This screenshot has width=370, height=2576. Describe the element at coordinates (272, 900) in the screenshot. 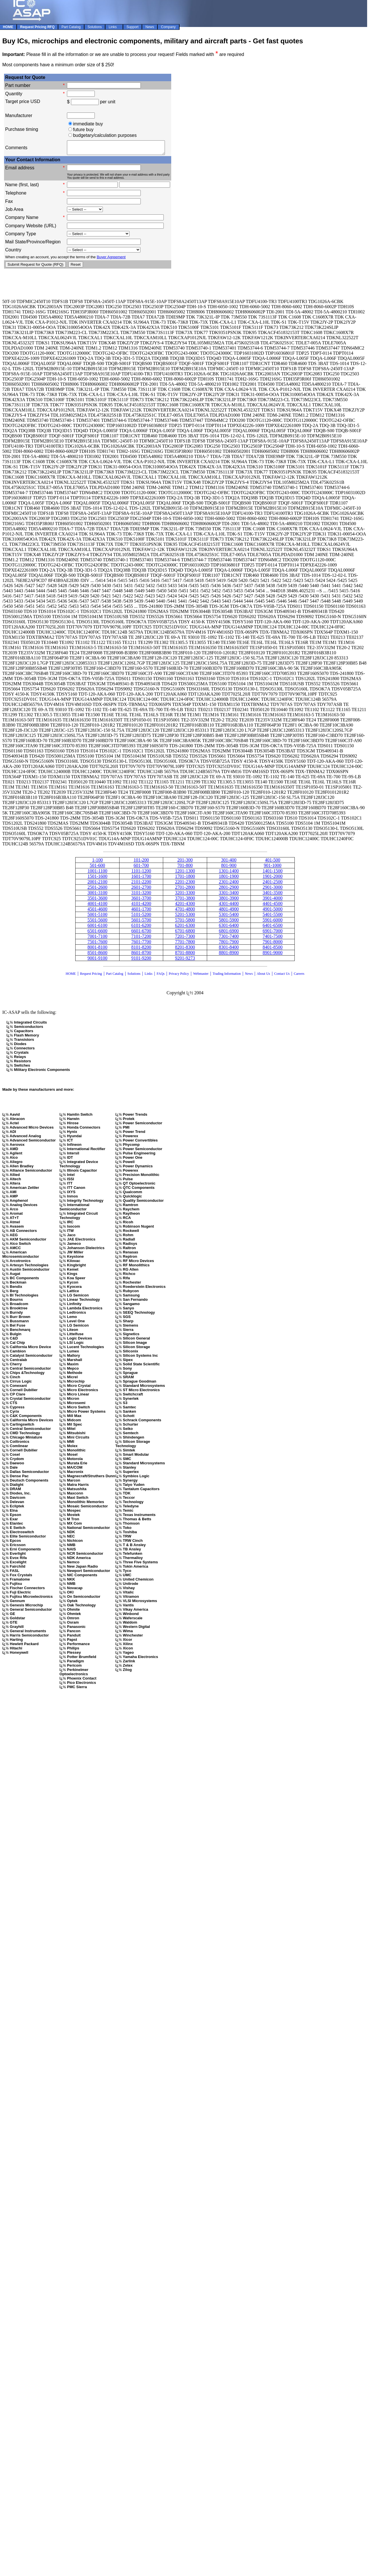

I see `3901-4000` at that location.